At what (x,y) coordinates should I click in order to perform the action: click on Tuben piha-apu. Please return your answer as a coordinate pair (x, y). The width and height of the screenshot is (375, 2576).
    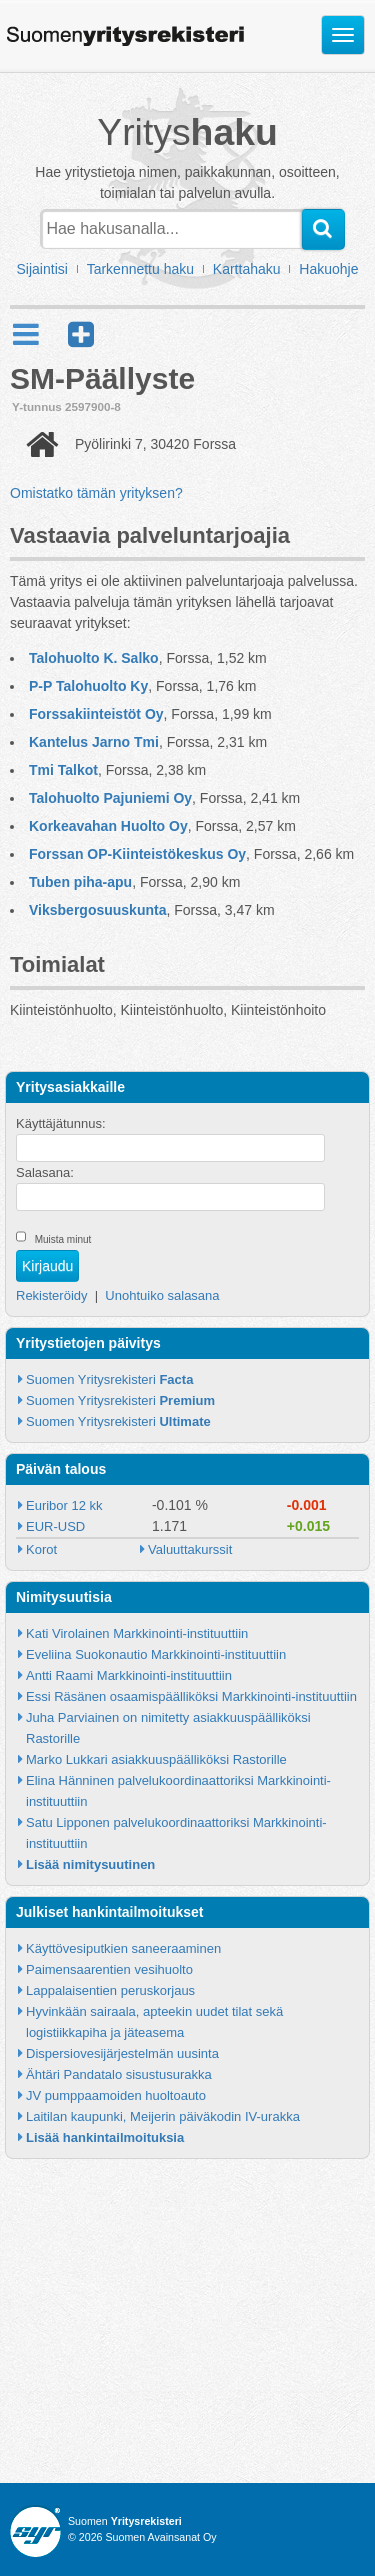
    Looking at the image, I should click on (80, 882).